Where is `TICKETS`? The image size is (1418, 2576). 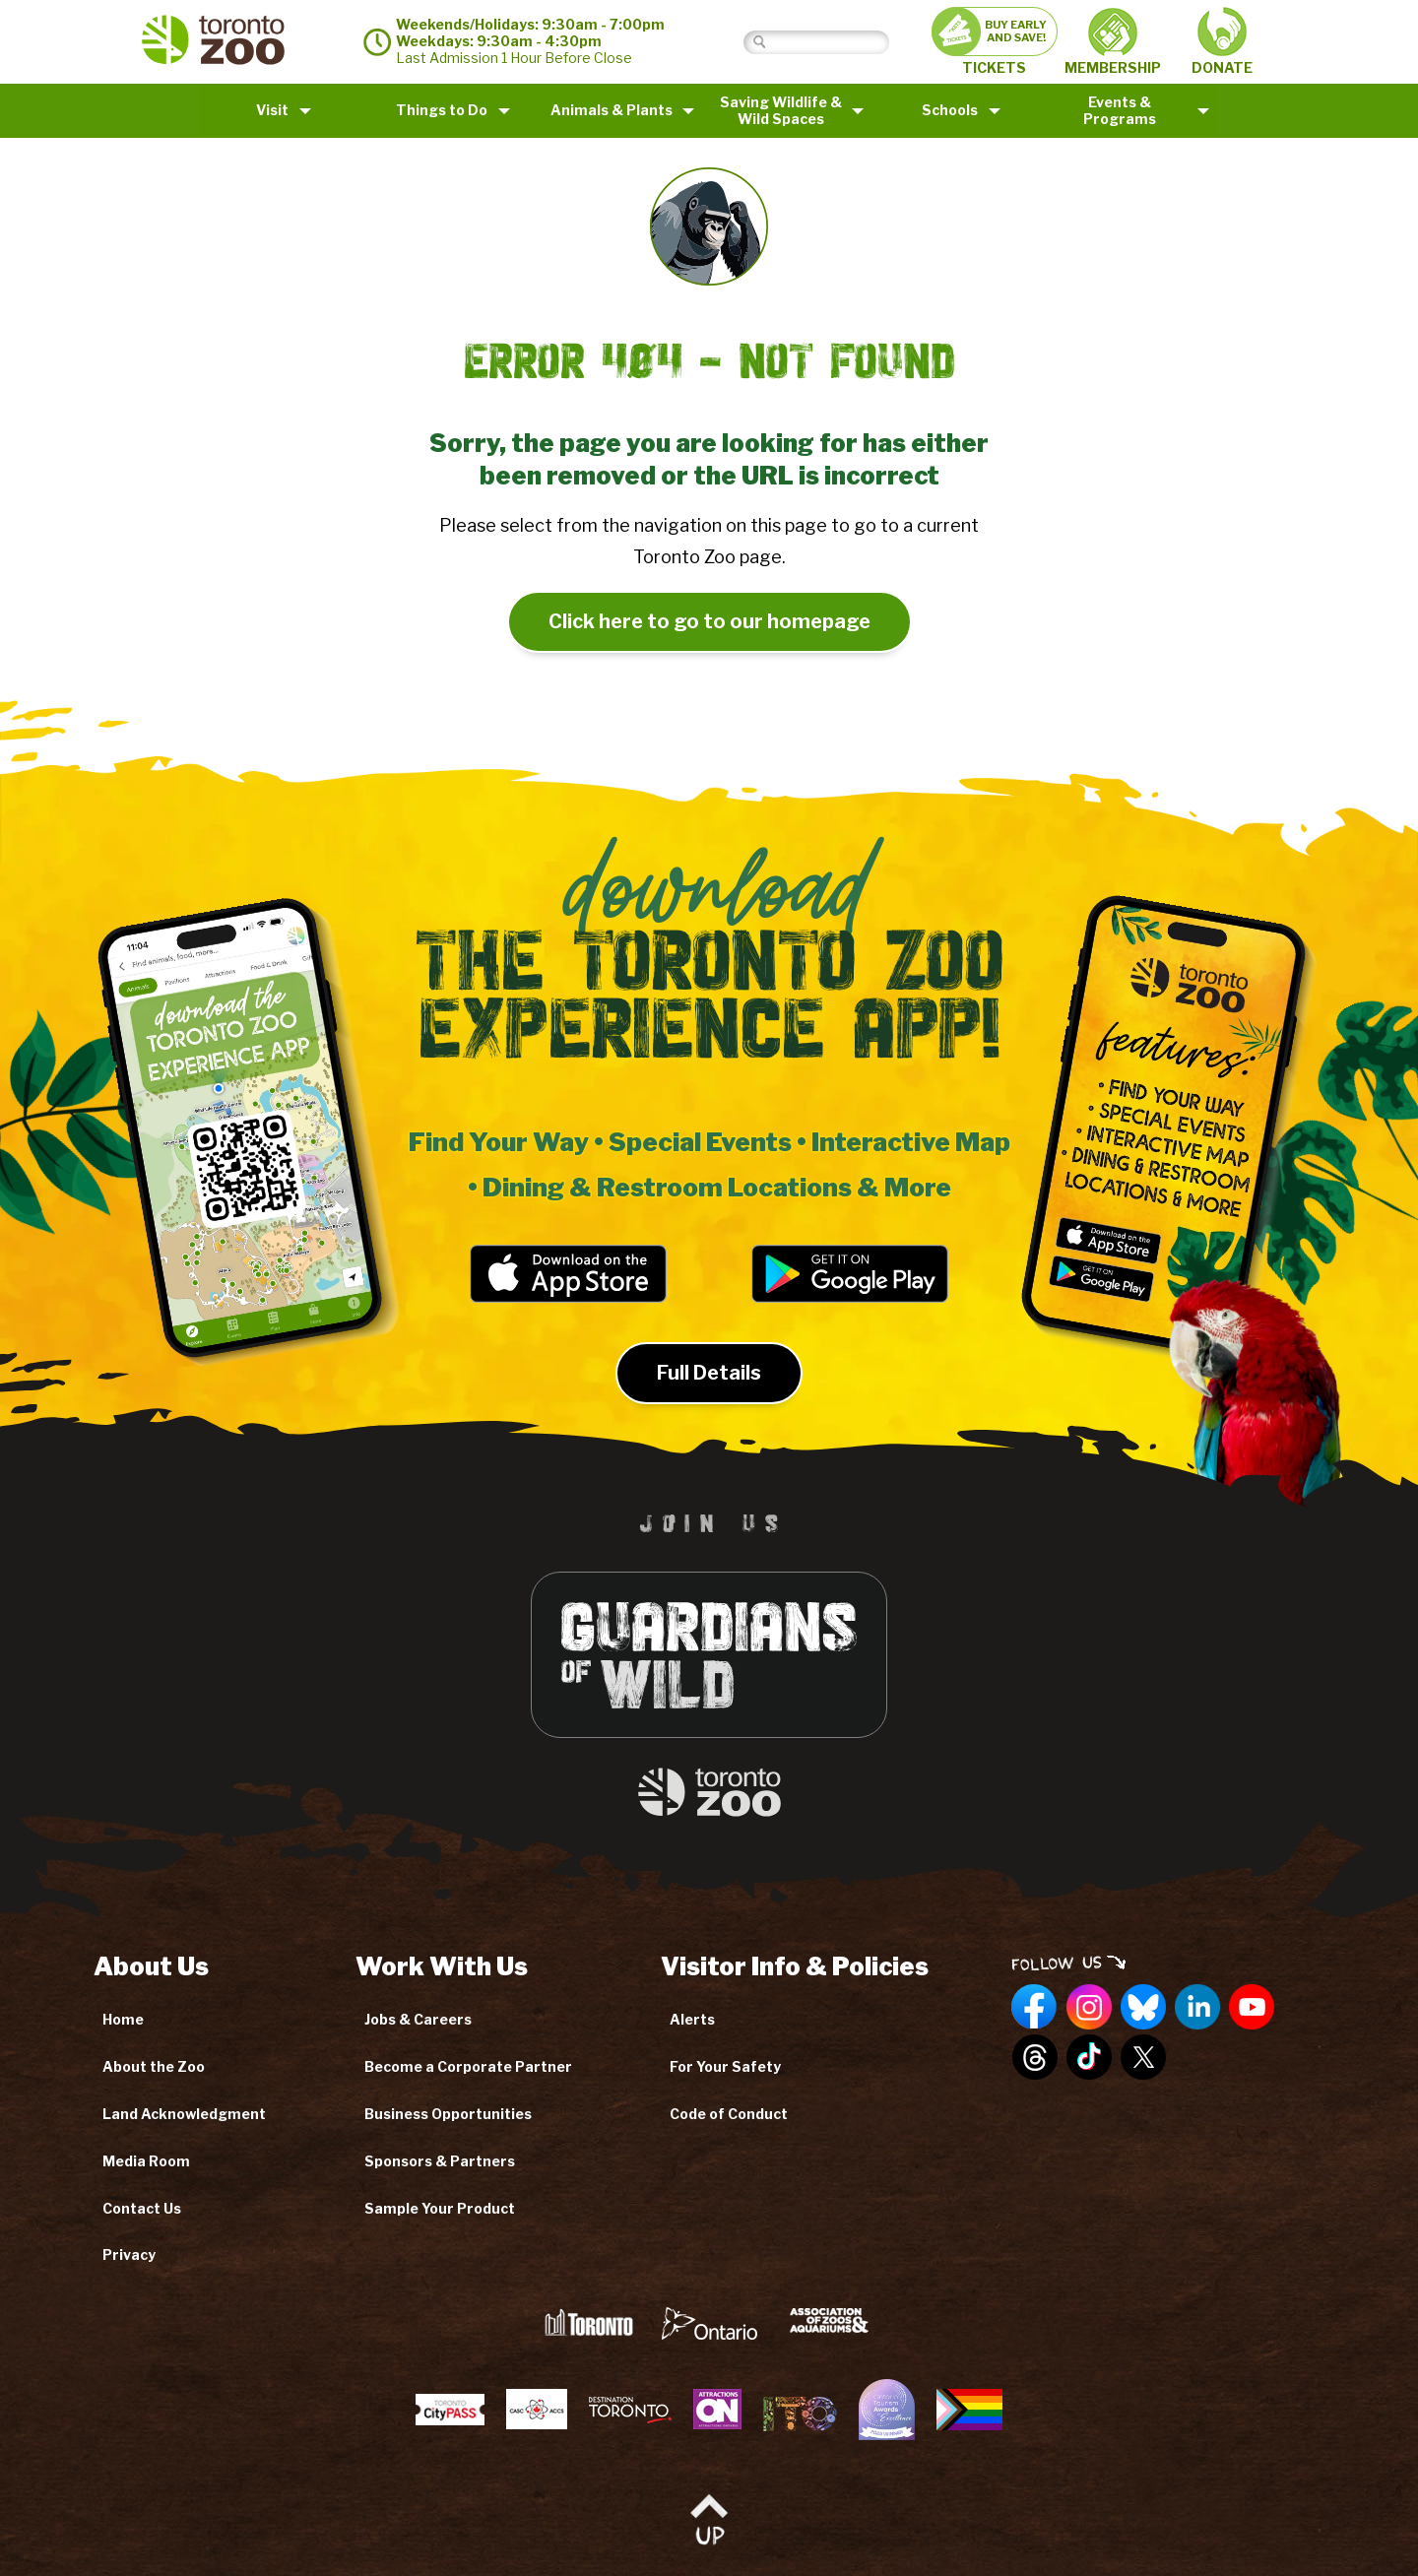
TICKETS is located at coordinates (995, 41).